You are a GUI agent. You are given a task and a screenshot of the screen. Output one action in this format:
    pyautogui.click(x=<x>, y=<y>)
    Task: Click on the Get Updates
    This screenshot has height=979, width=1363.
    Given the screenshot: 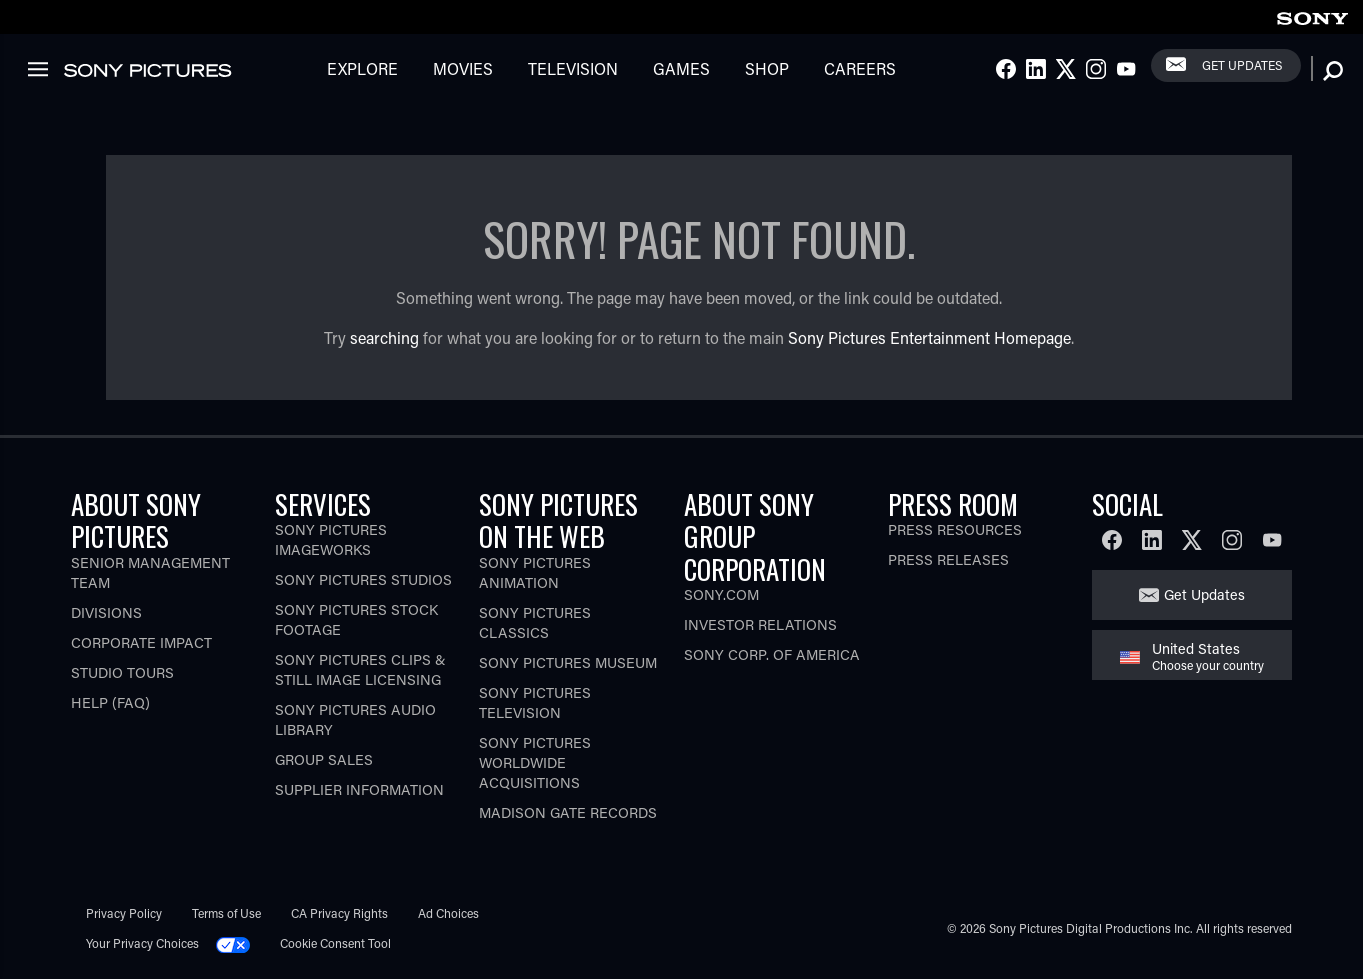 What is the action you would take?
    pyautogui.click(x=1242, y=65)
    